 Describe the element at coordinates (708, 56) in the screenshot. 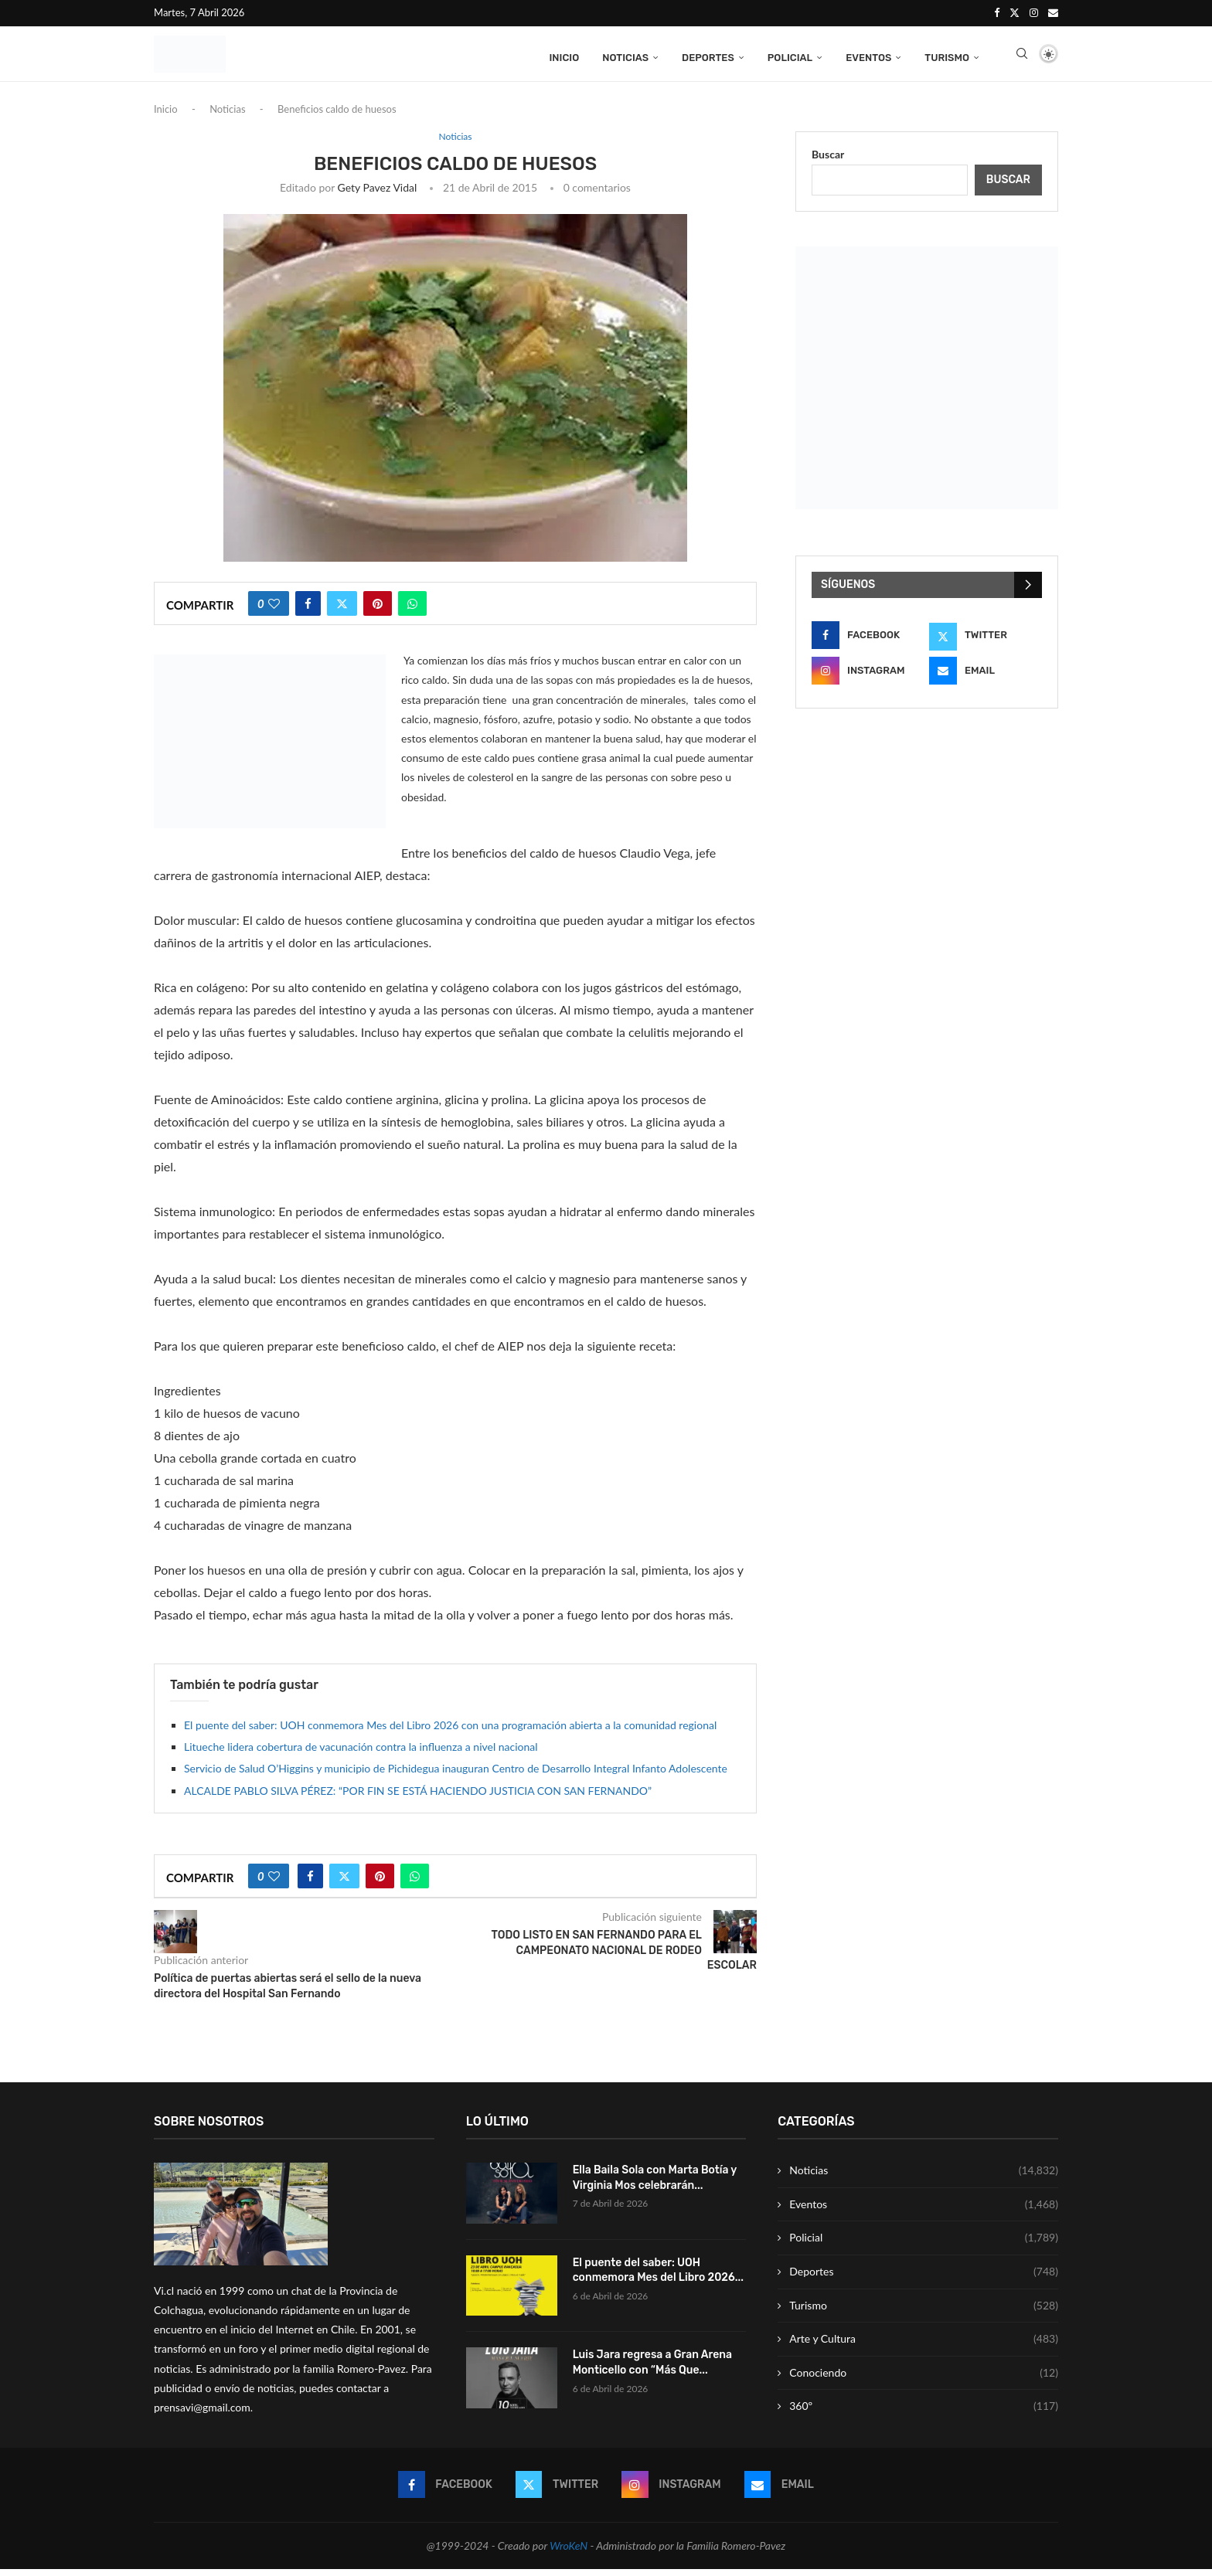

I see `Deportes` at that location.